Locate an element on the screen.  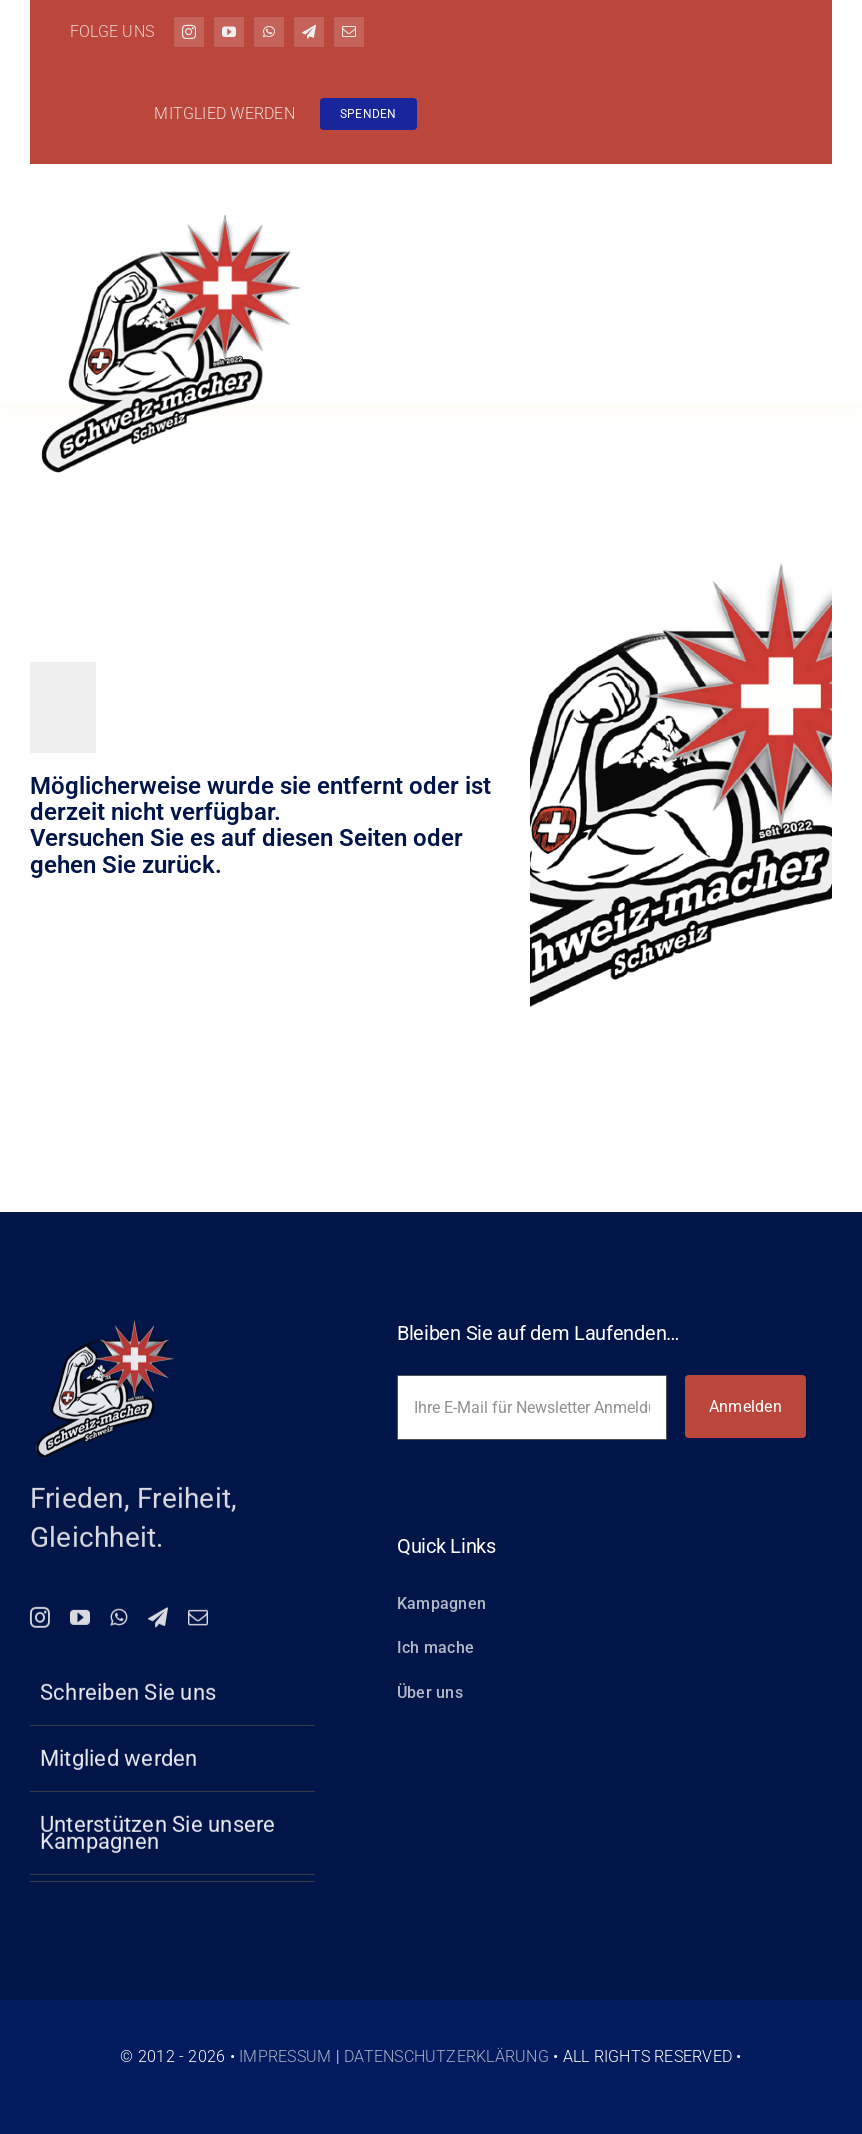
Datenschutzerklärung is located at coordinates (446, 2056).